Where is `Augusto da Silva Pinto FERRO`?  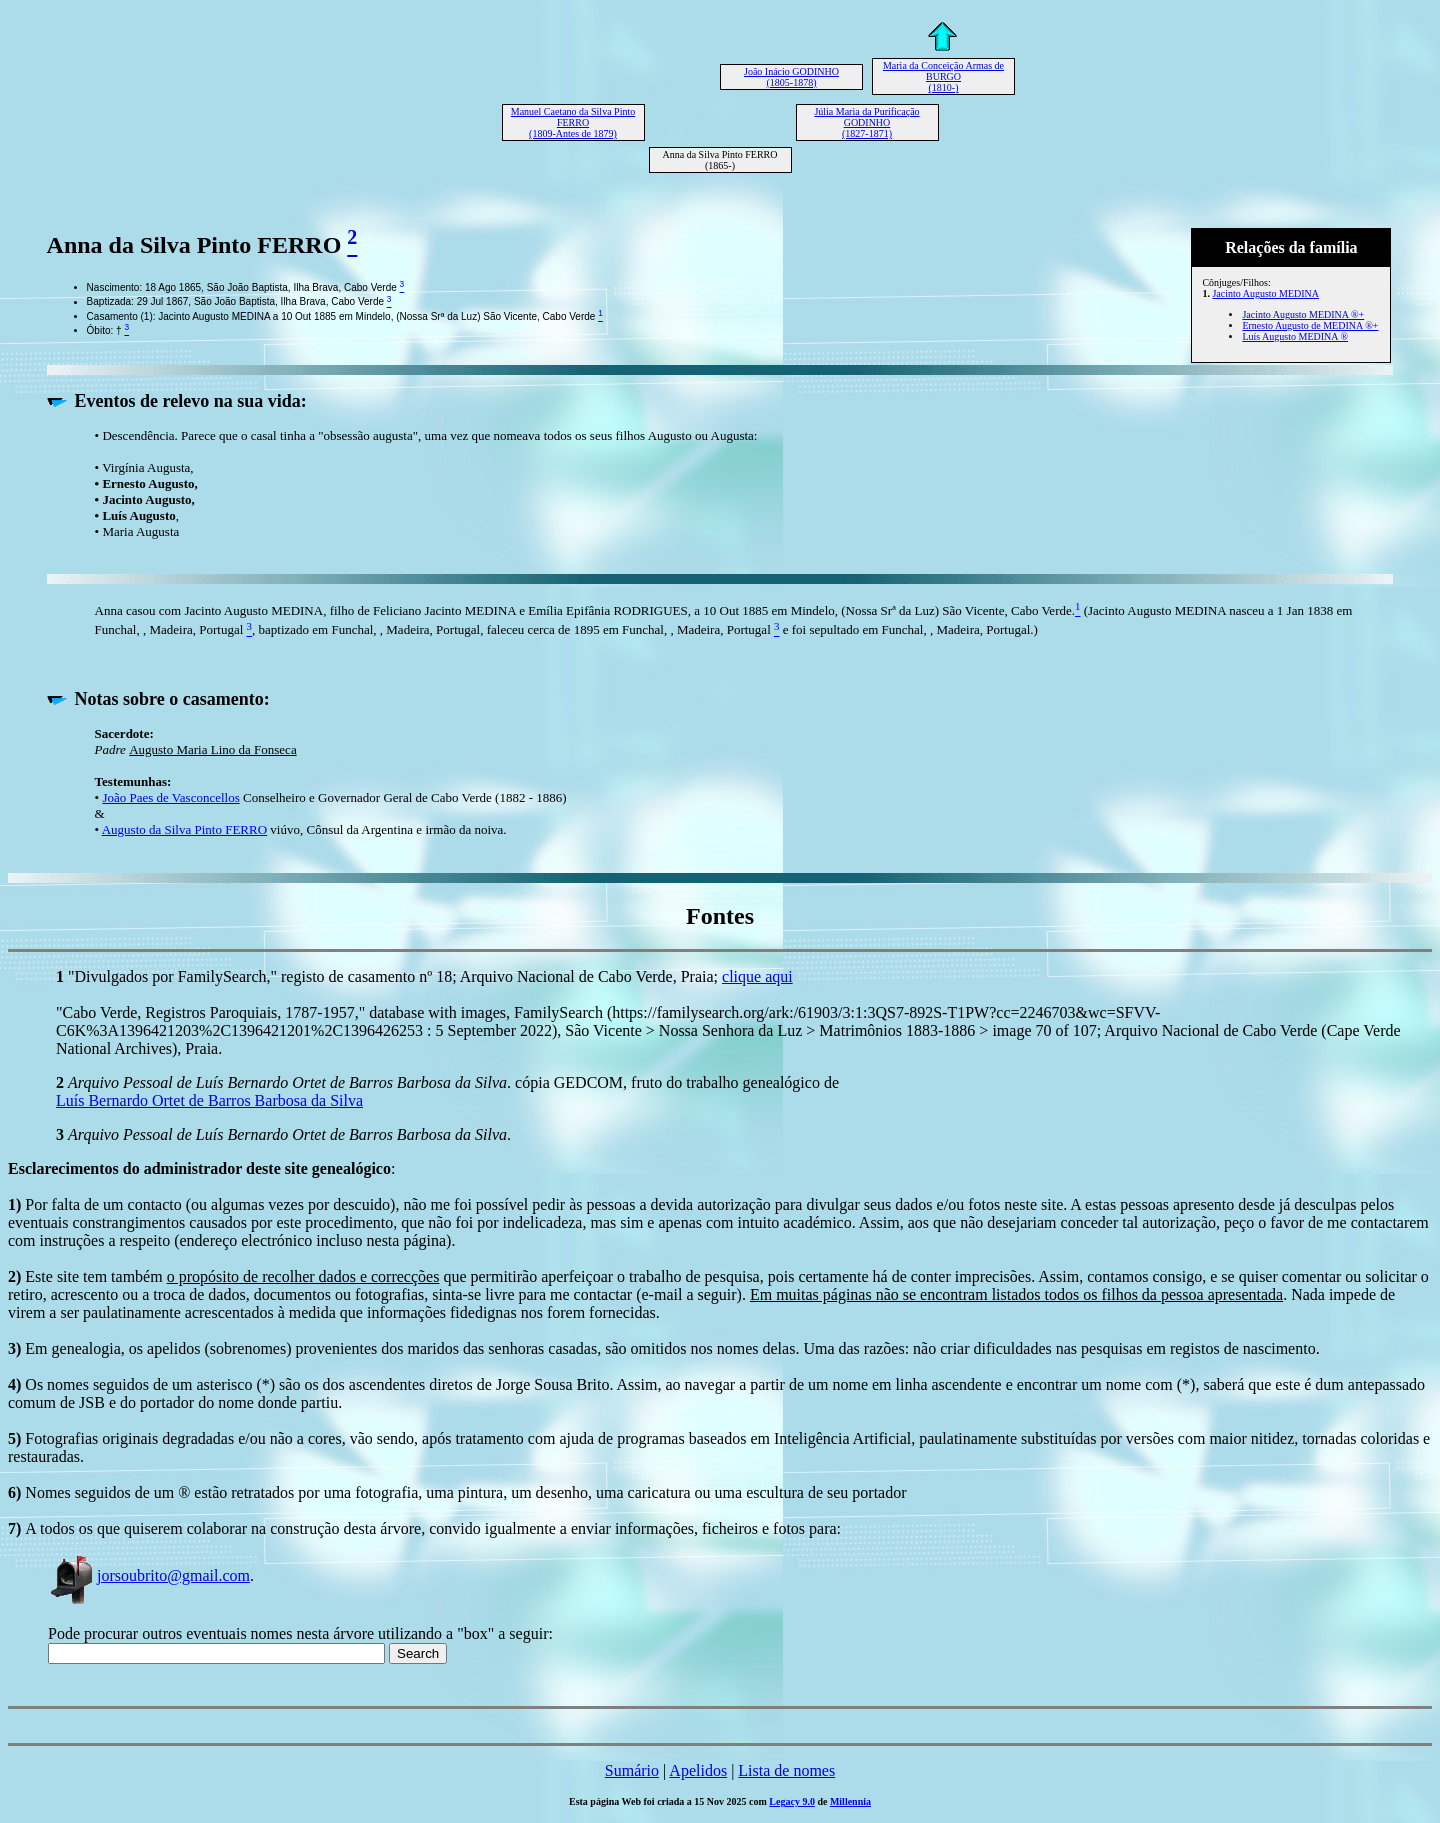 Augusto da Silva Pinto FERRO is located at coordinates (184, 829).